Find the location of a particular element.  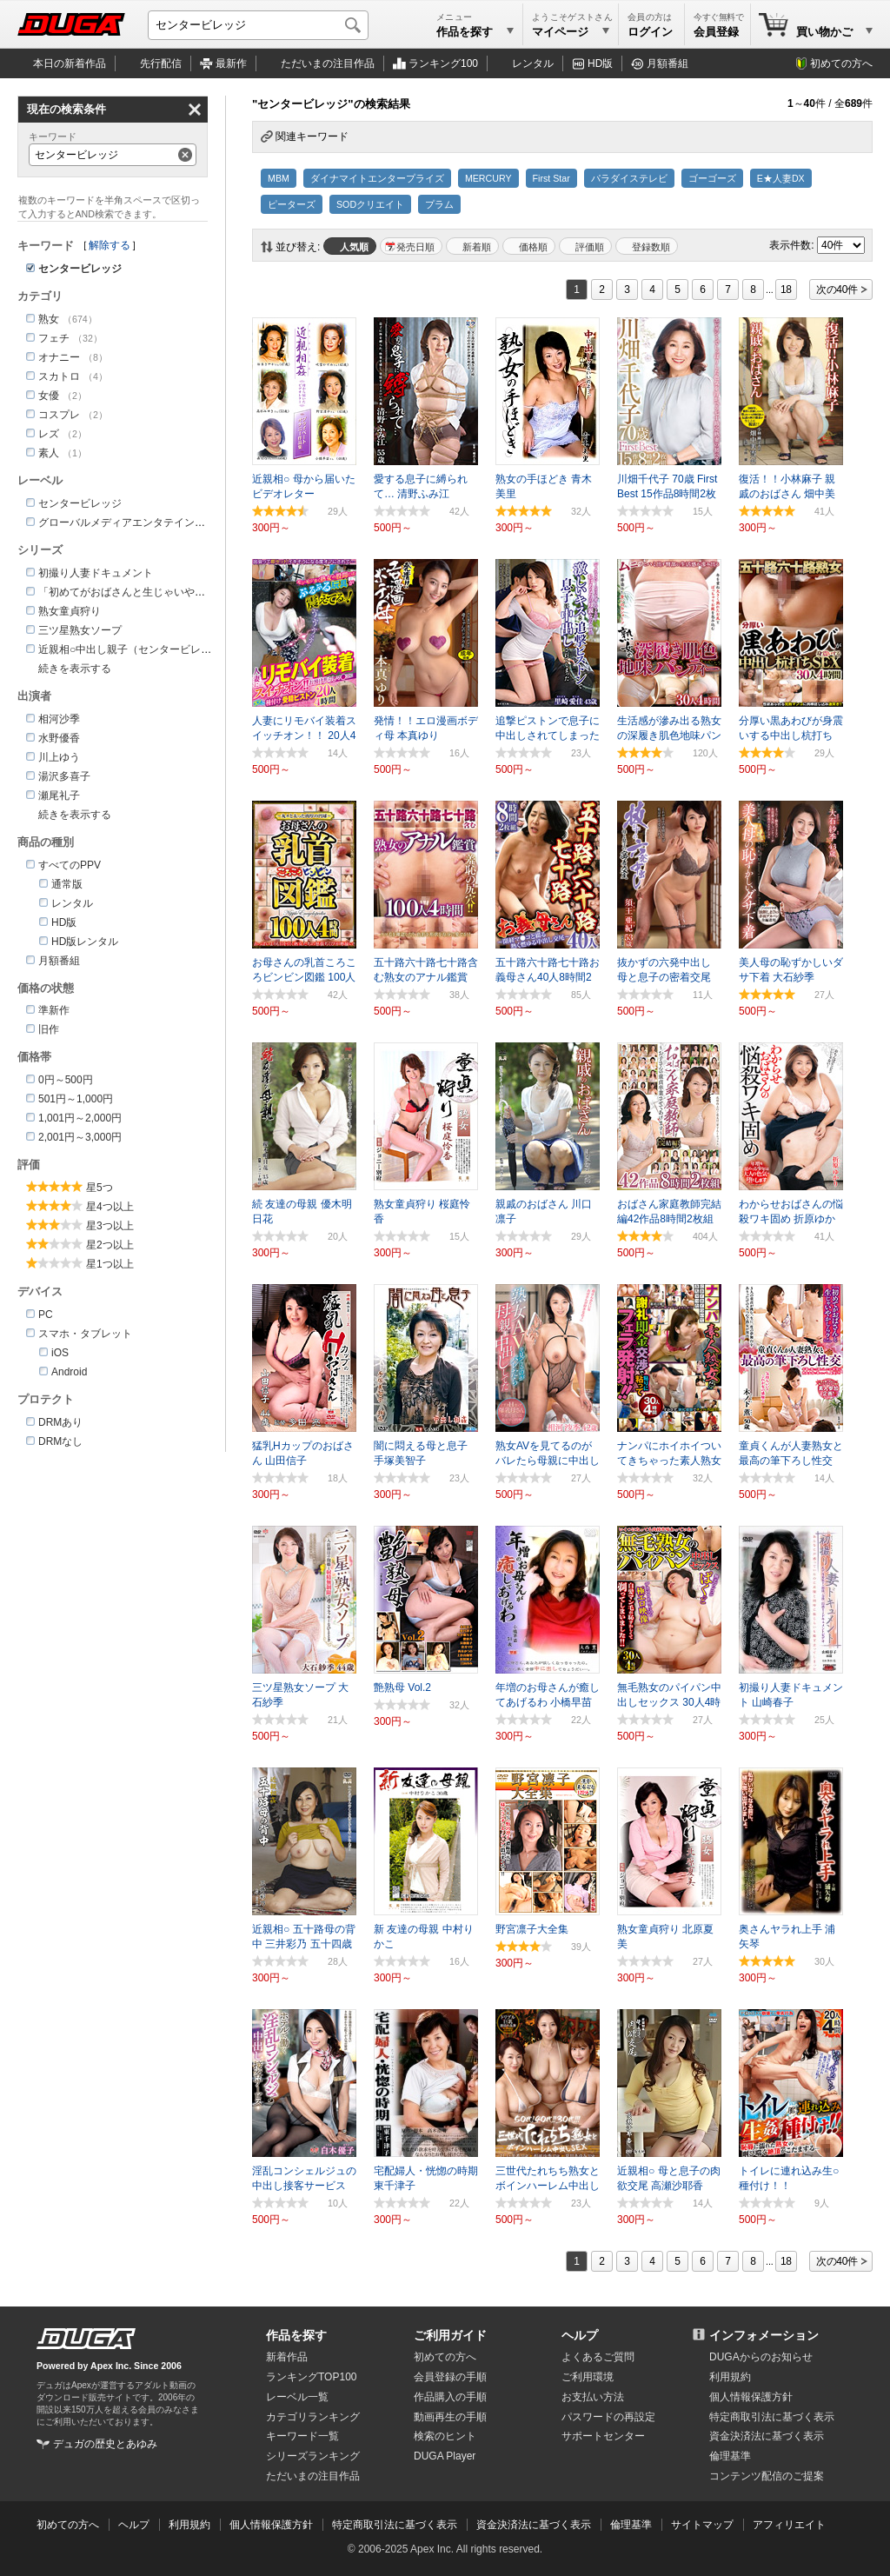

ダイナマイトエンタープライズ is located at coordinates (377, 178).